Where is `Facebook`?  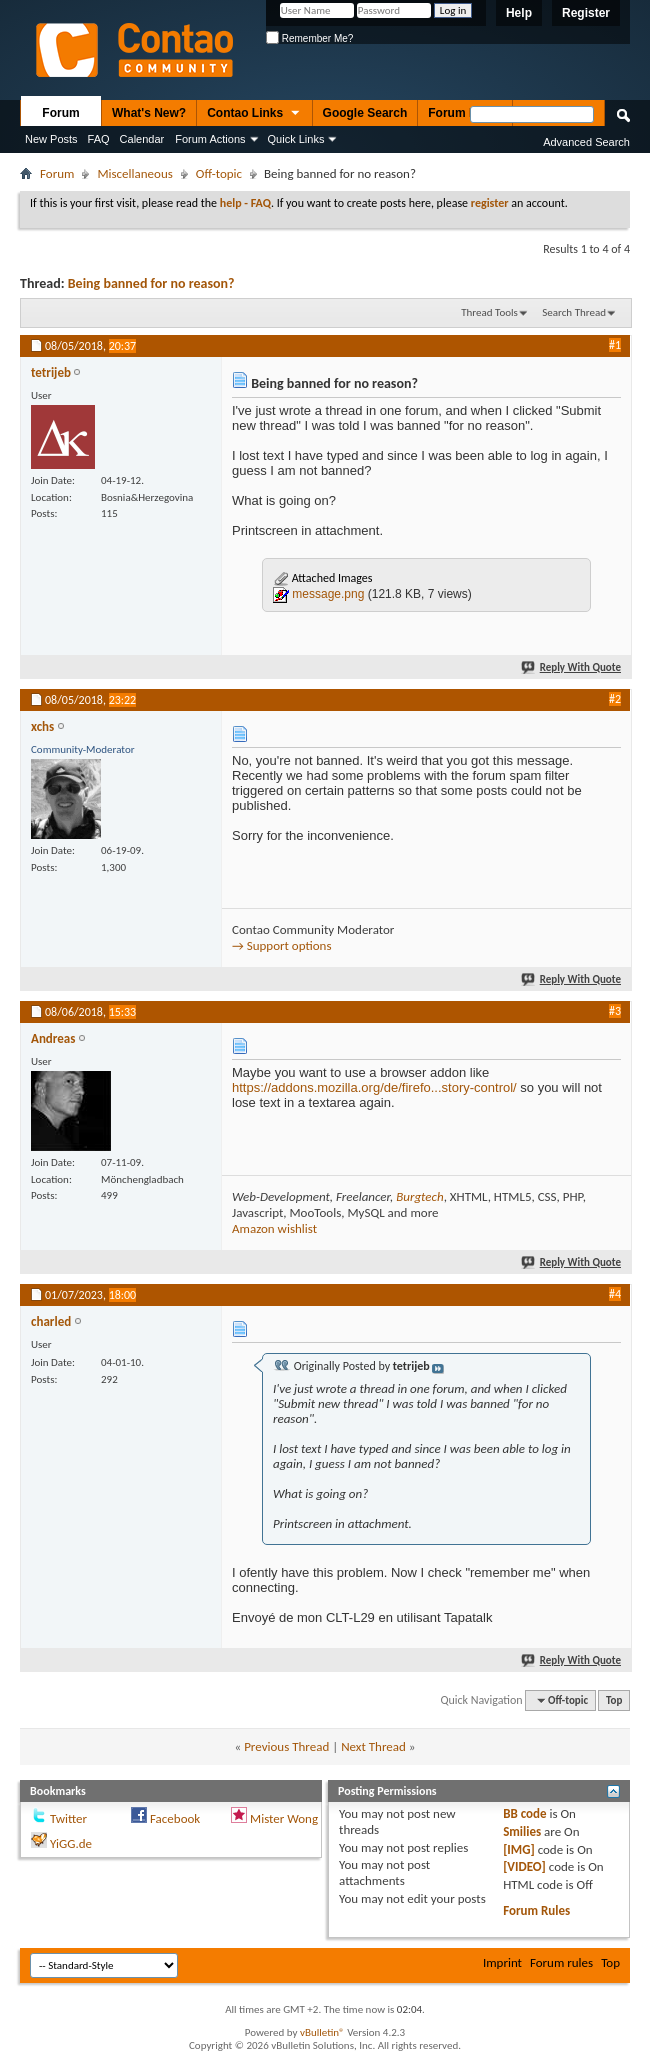
Facebook is located at coordinates (175, 1818).